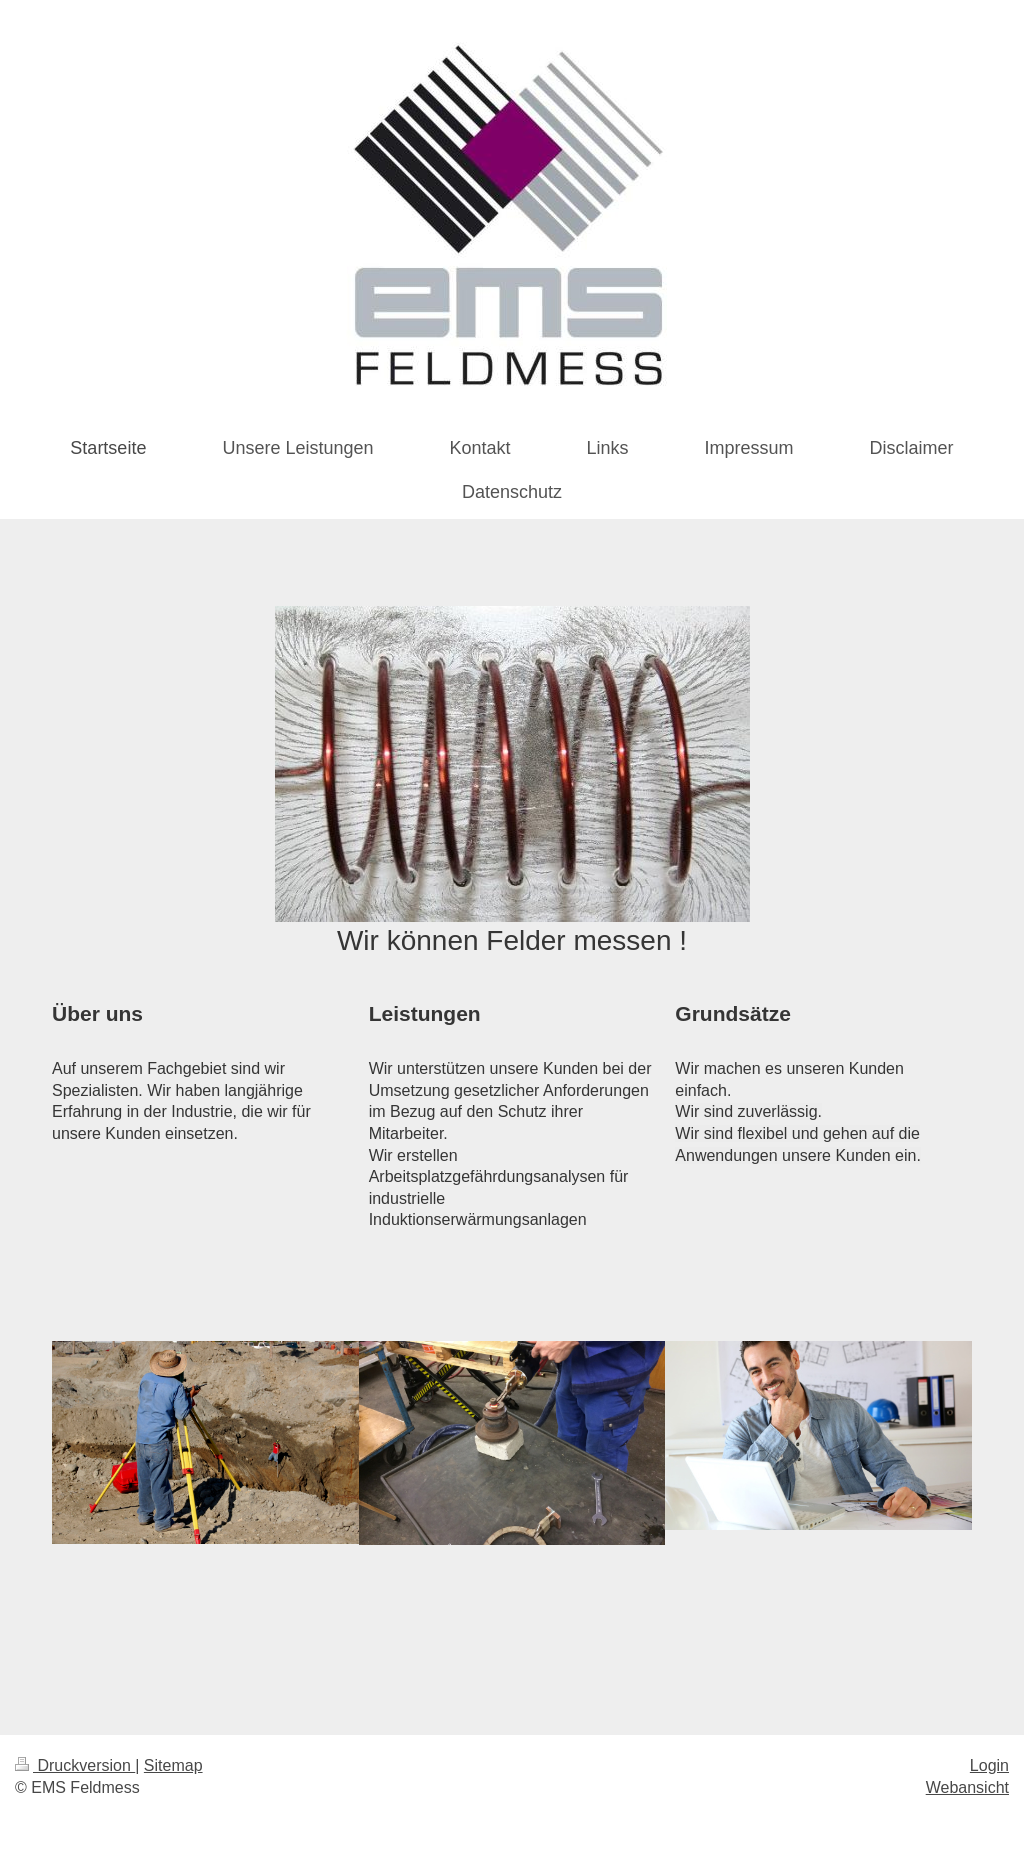 This screenshot has height=1849, width=1024. I want to click on Sitemap, so click(173, 1765).